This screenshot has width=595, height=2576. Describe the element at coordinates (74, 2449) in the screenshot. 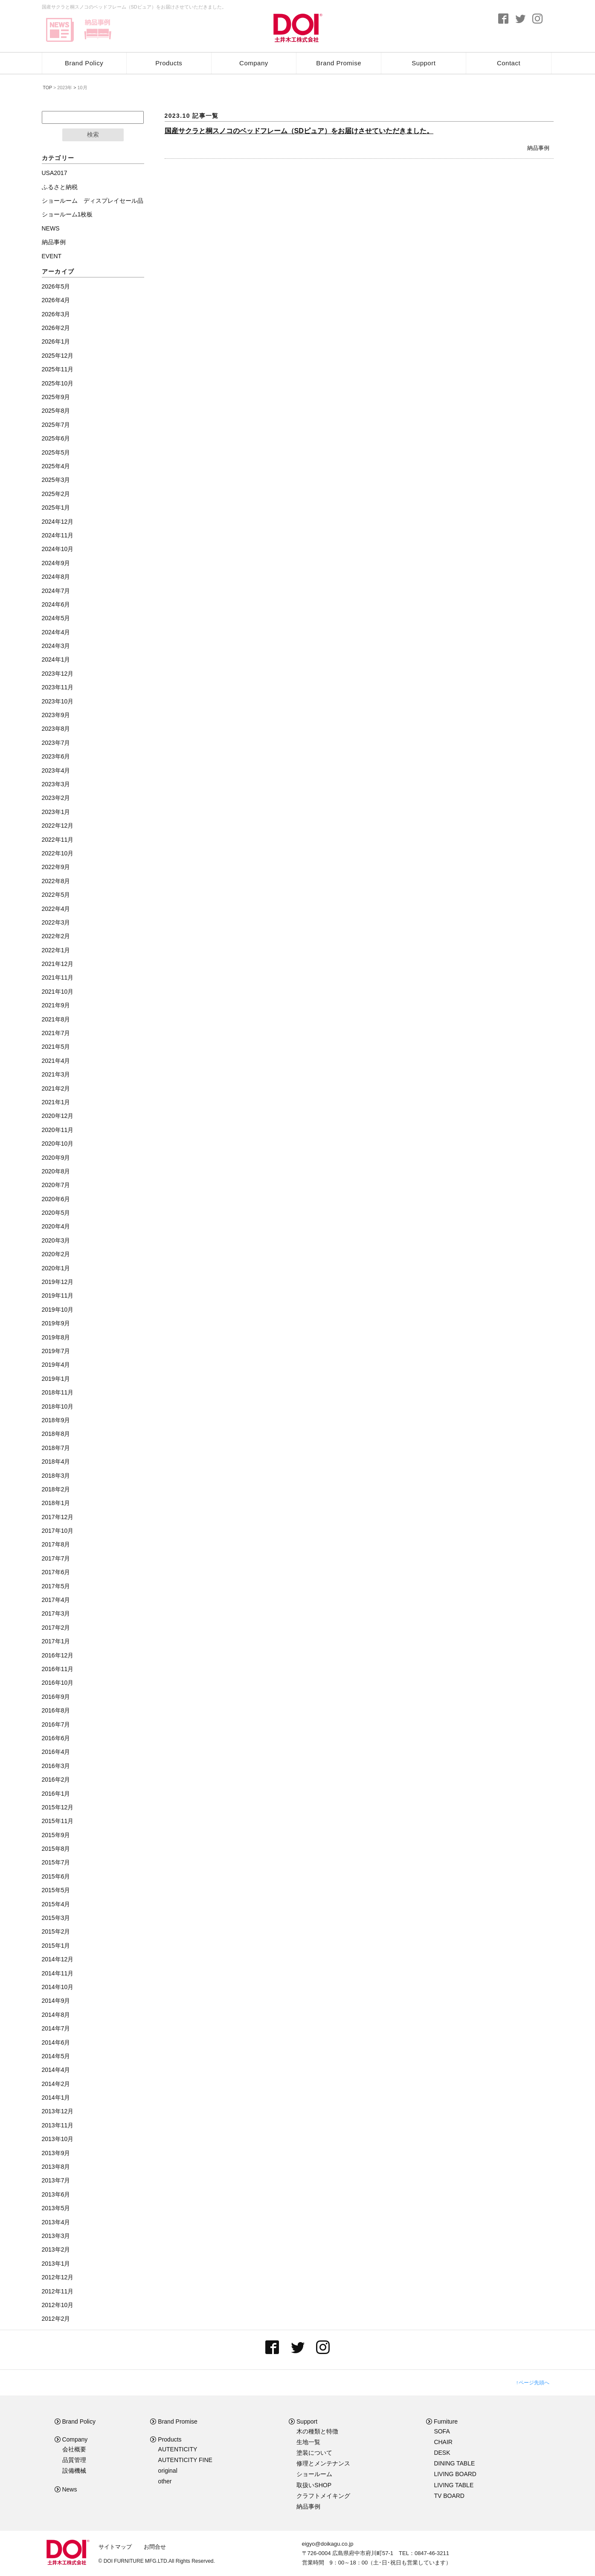

I see `会社概要` at that location.